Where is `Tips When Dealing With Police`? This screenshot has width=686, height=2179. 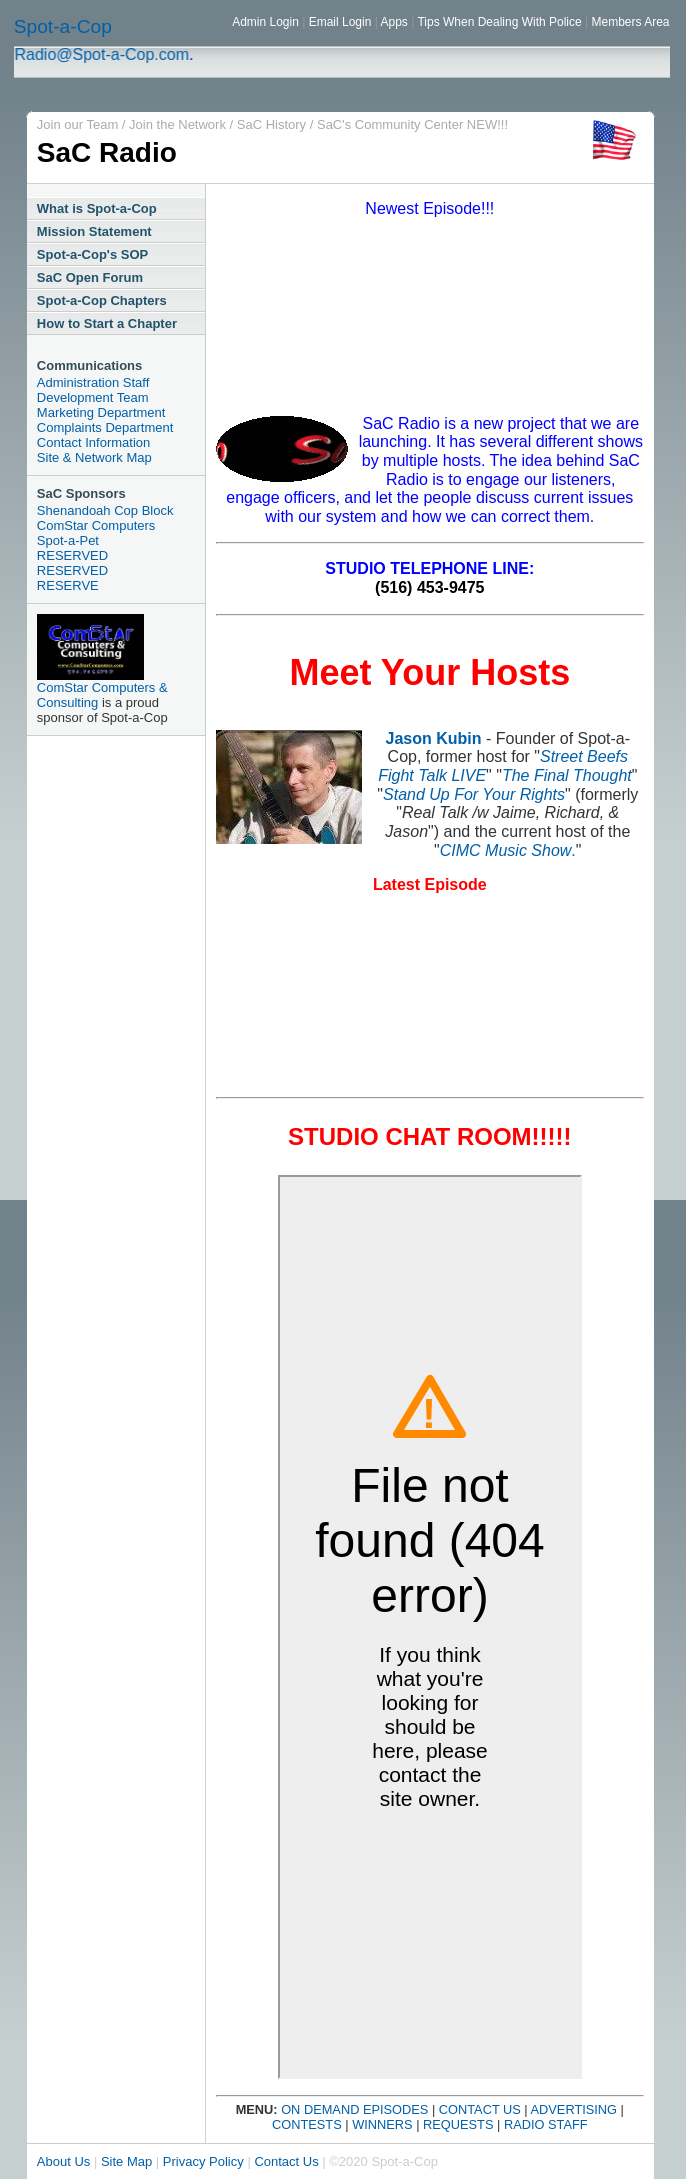 Tips When Dealing With Police is located at coordinates (499, 22).